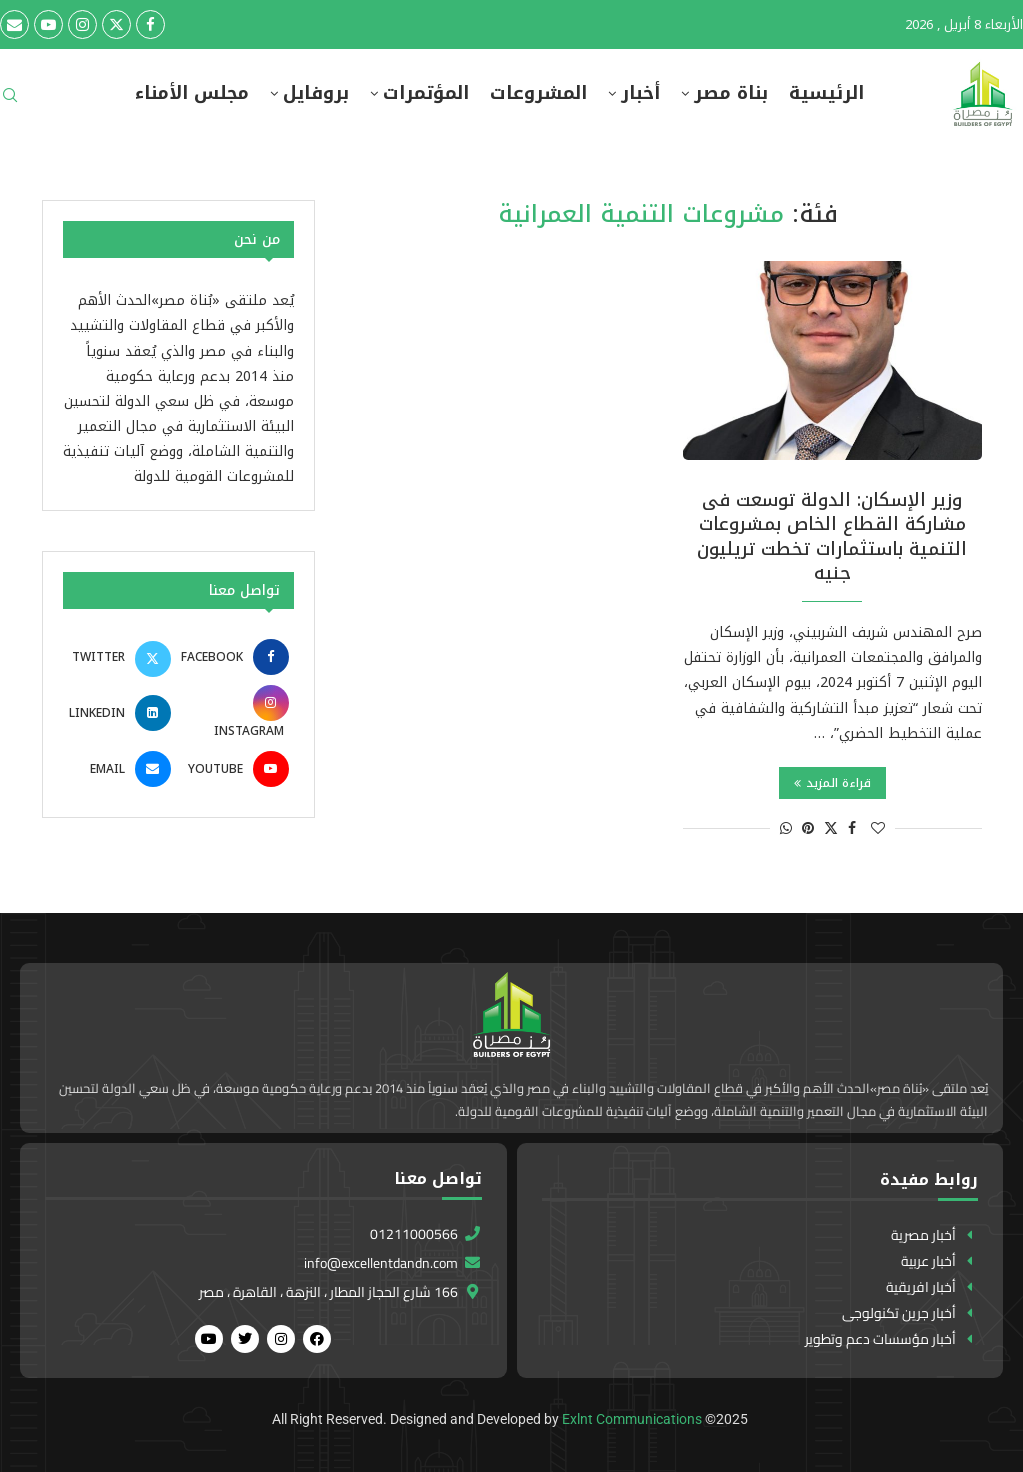  What do you see at coordinates (10, 101) in the screenshot?
I see `[Search]` at bounding box center [10, 101].